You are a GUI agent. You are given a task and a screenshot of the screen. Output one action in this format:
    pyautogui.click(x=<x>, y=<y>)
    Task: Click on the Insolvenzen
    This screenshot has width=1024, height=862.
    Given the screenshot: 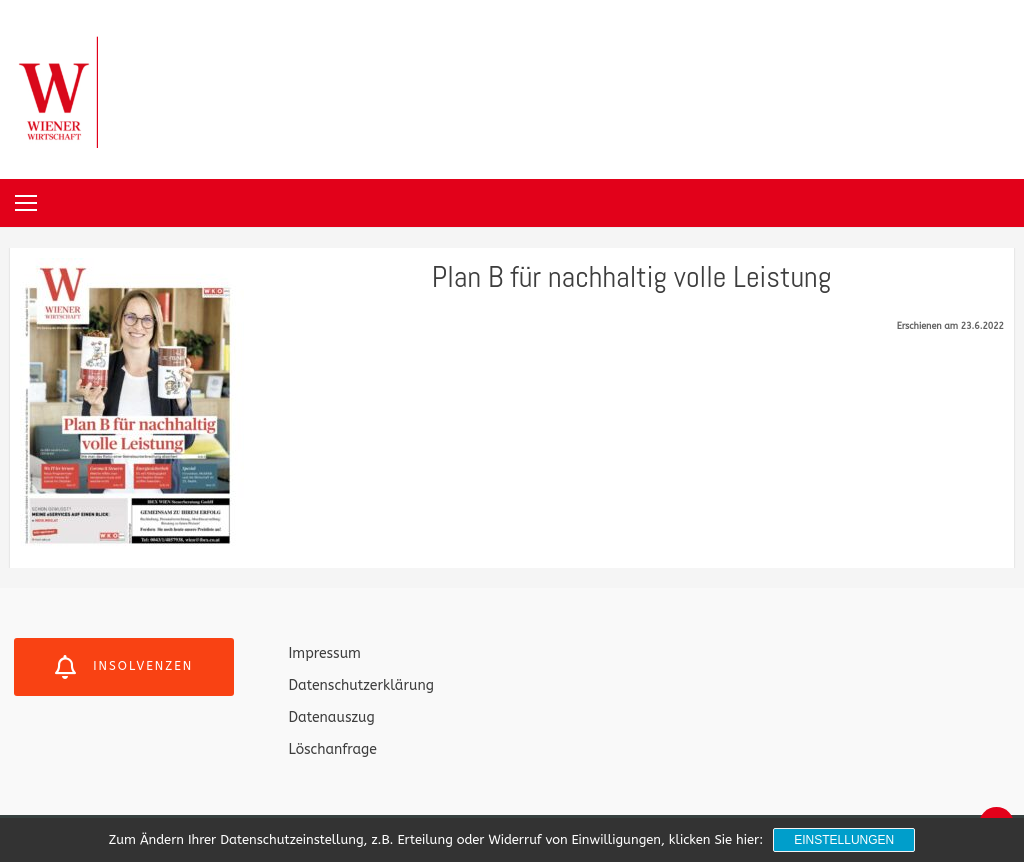 What is the action you would take?
    pyautogui.click(x=124, y=667)
    